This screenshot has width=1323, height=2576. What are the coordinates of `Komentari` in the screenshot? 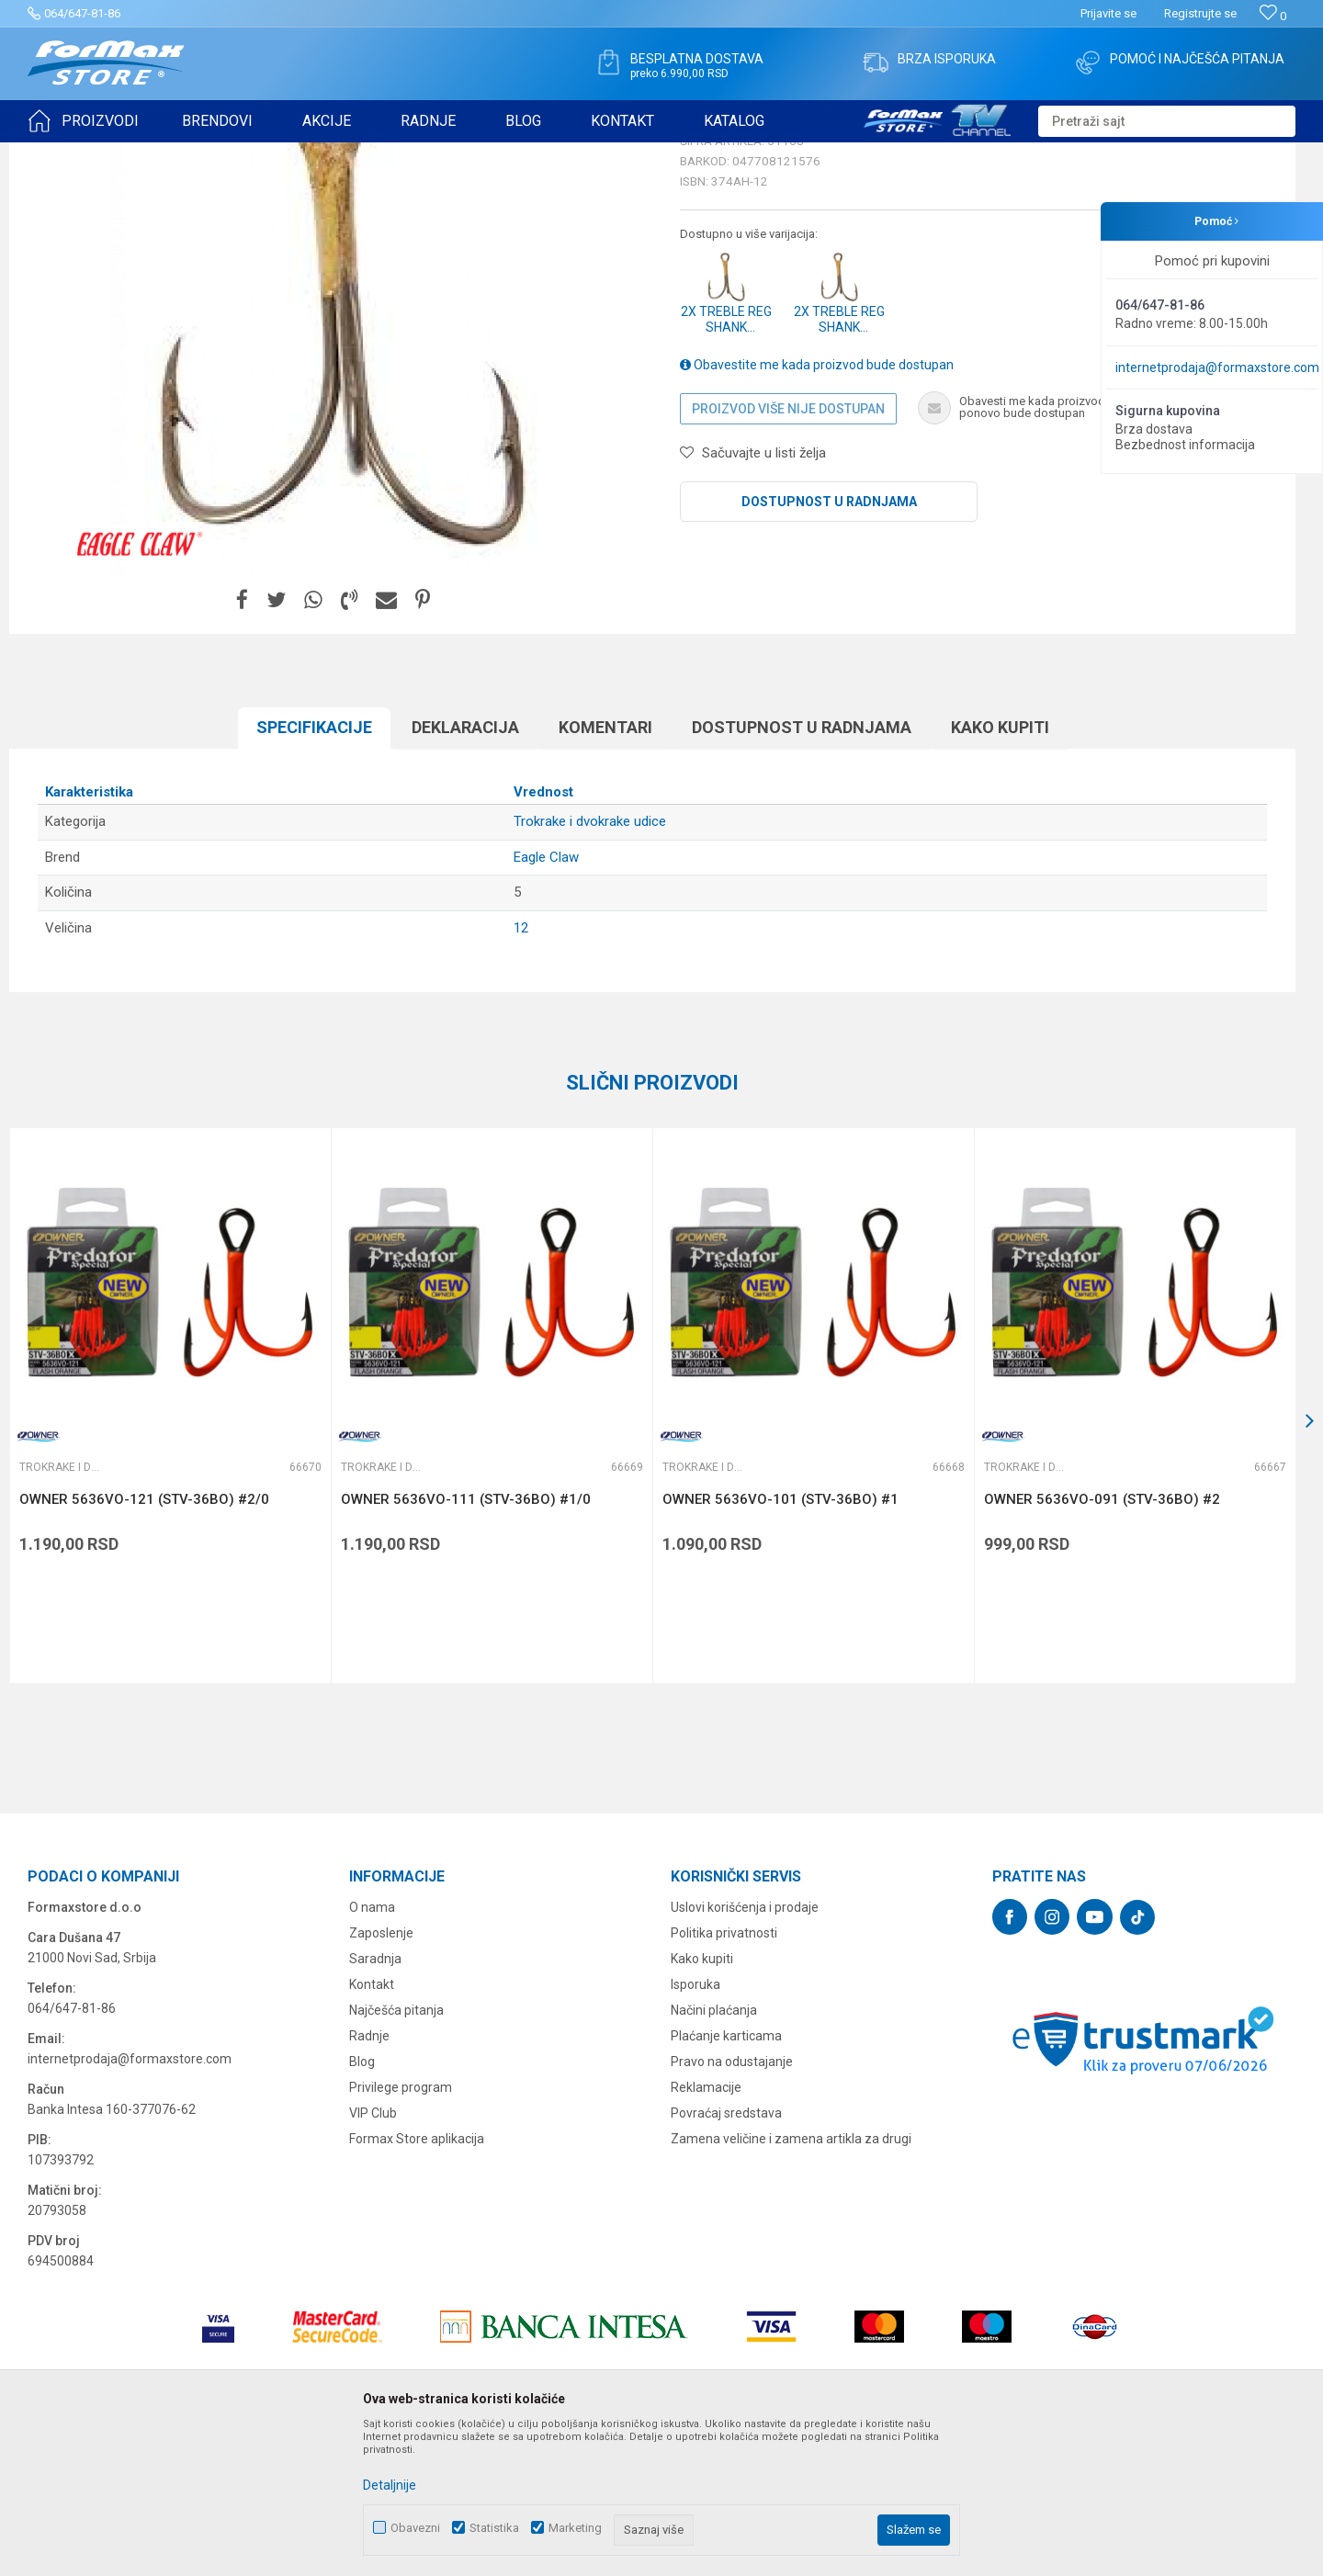 It's located at (605, 869).